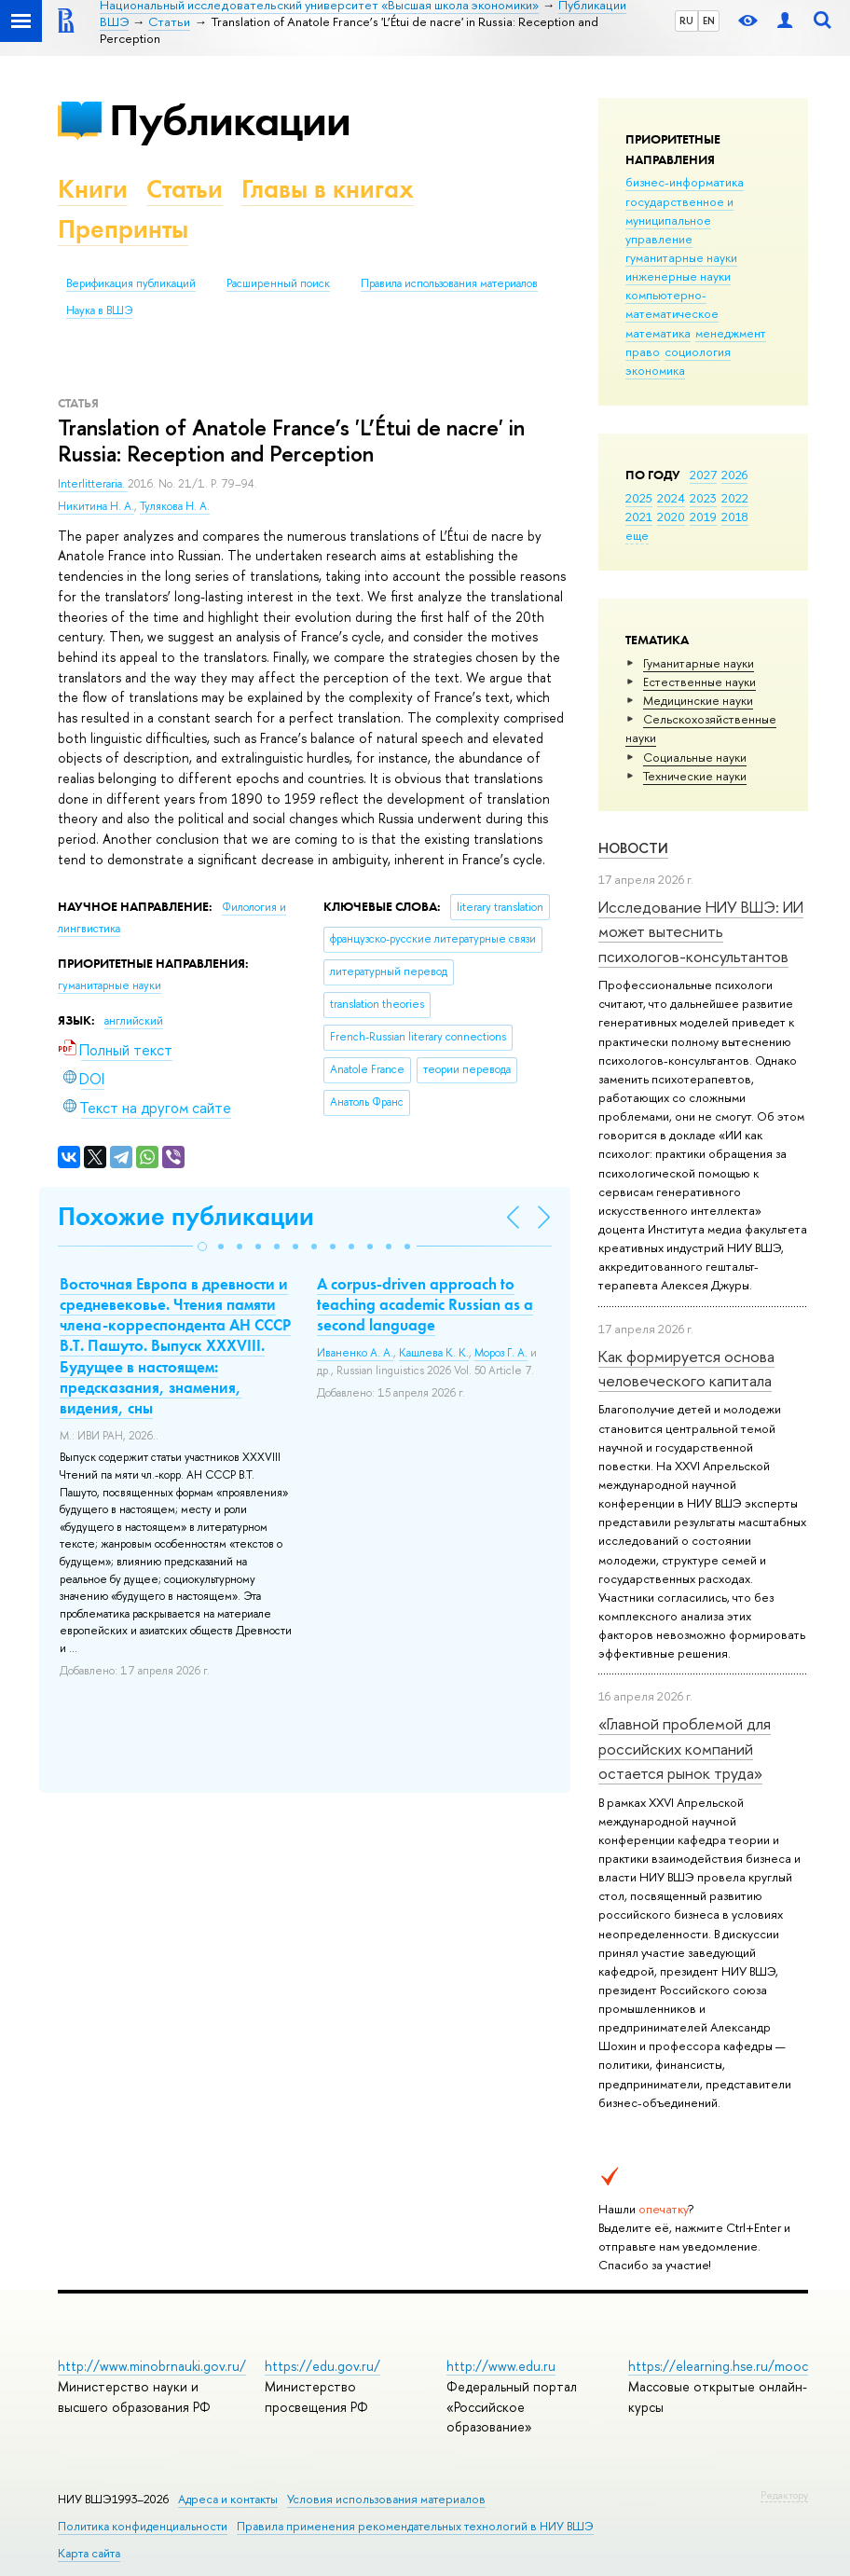 The height and width of the screenshot is (2576, 850). What do you see at coordinates (89, 2553) in the screenshot?
I see `Карта сайта` at bounding box center [89, 2553].